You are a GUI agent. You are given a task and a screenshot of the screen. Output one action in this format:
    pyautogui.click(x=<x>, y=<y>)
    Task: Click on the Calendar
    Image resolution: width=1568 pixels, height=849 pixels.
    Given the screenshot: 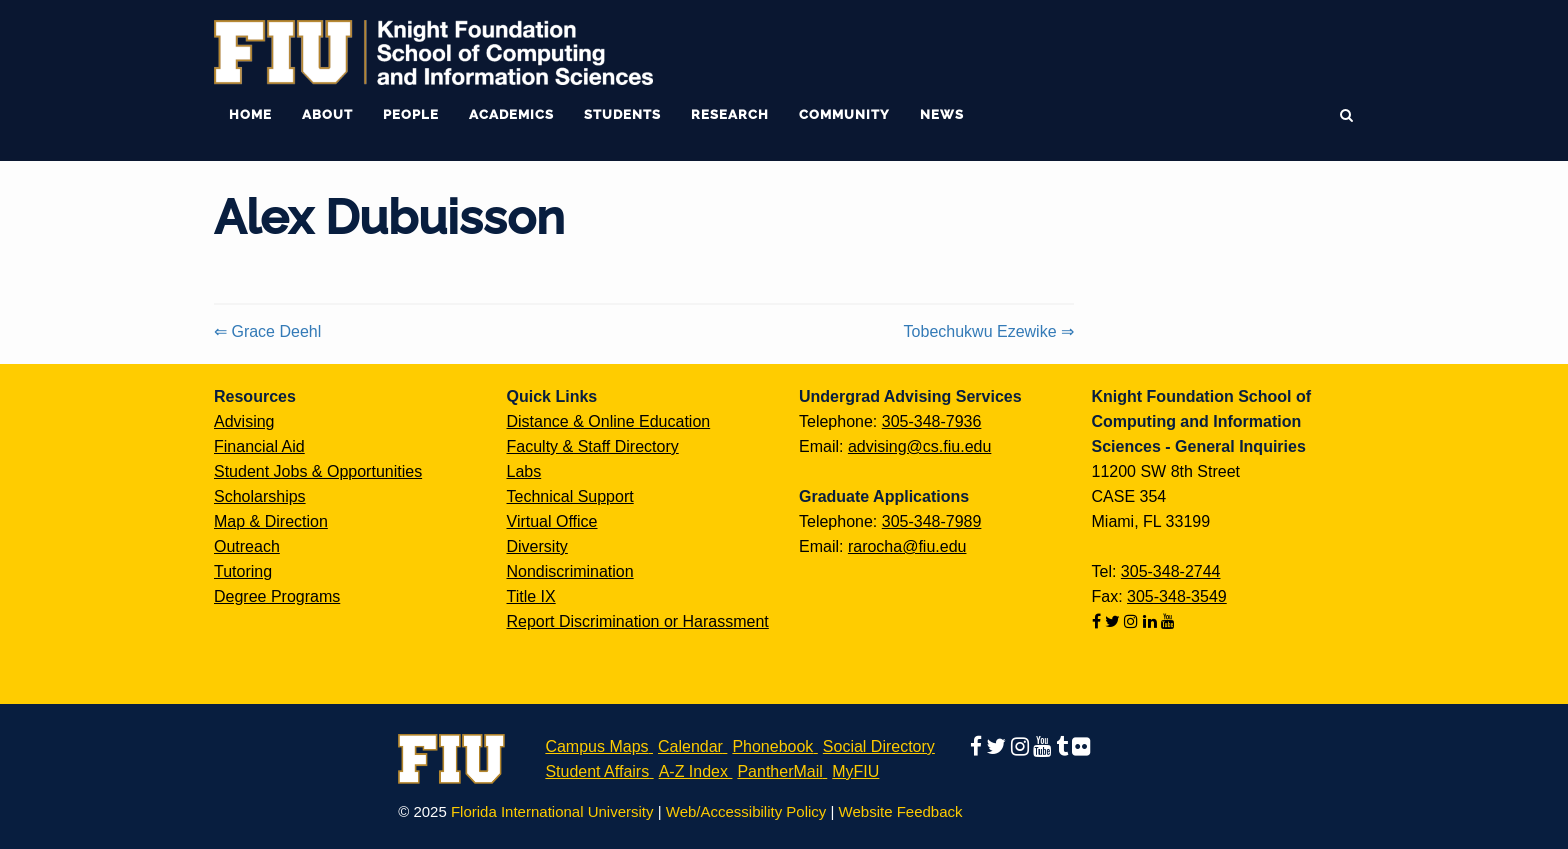 What is the action you would take?
    pyautogui.click(x=690, y=746)
    